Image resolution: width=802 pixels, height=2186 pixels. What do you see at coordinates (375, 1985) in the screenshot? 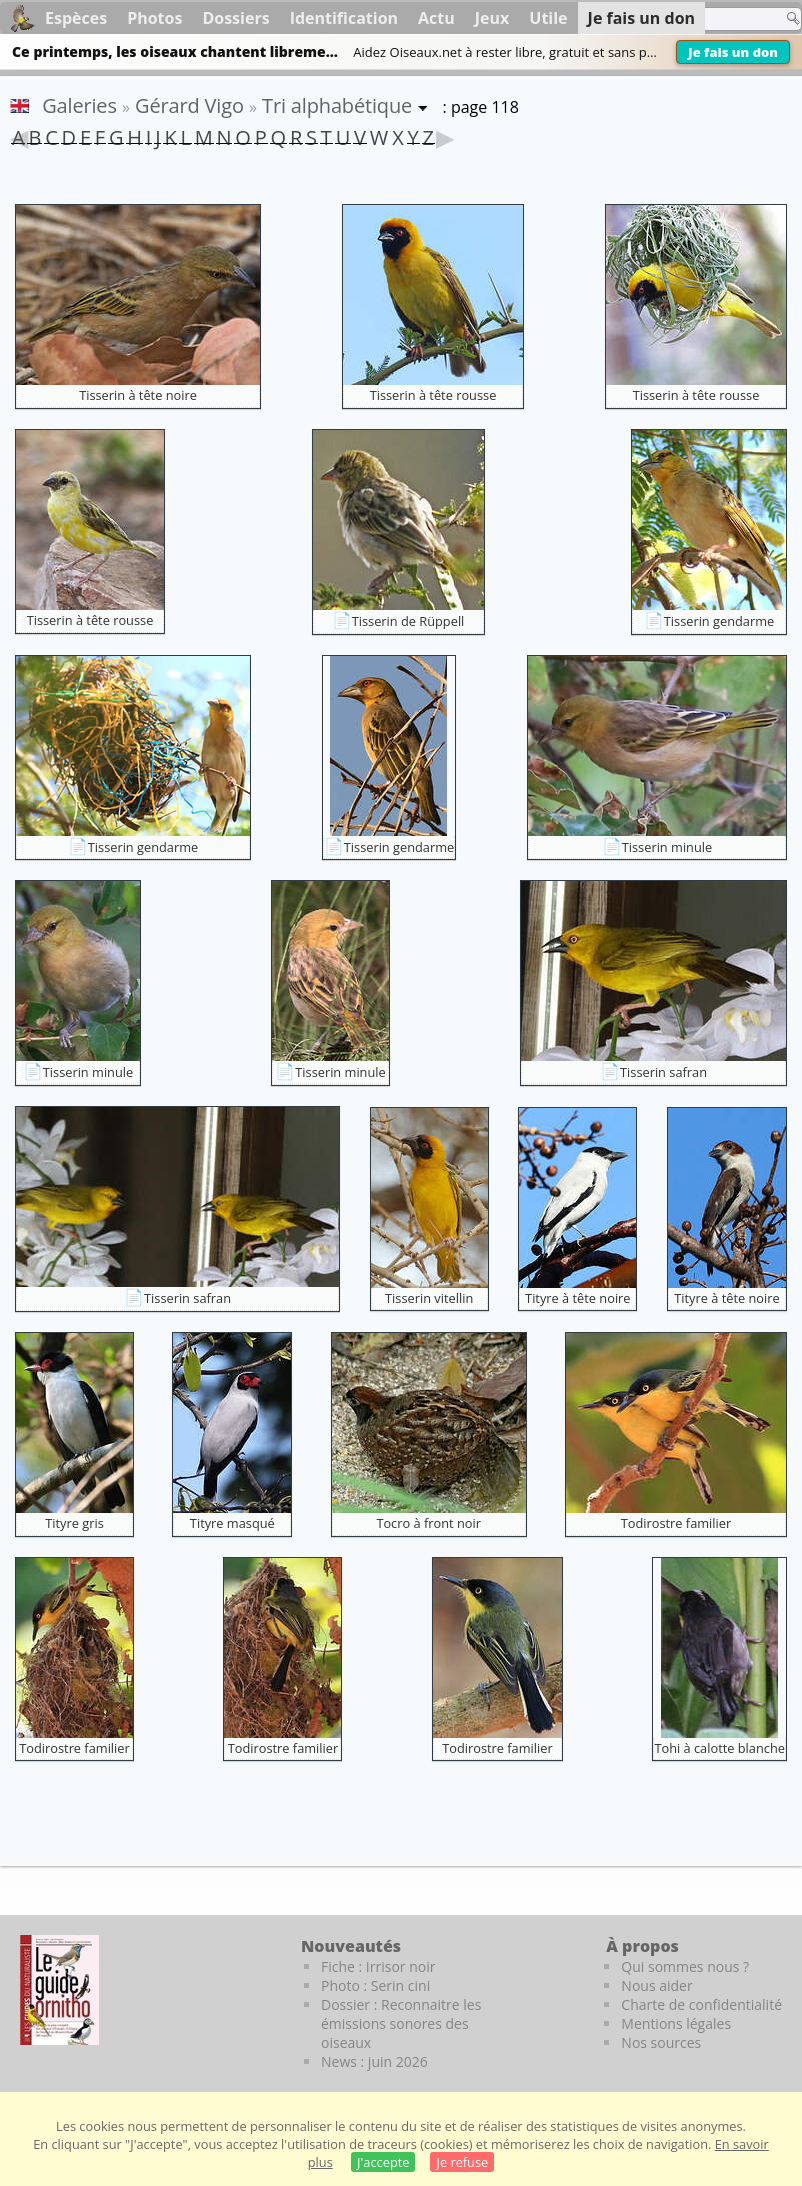
I see `Photo : Serin cini` at bounding box center [375, 1985].